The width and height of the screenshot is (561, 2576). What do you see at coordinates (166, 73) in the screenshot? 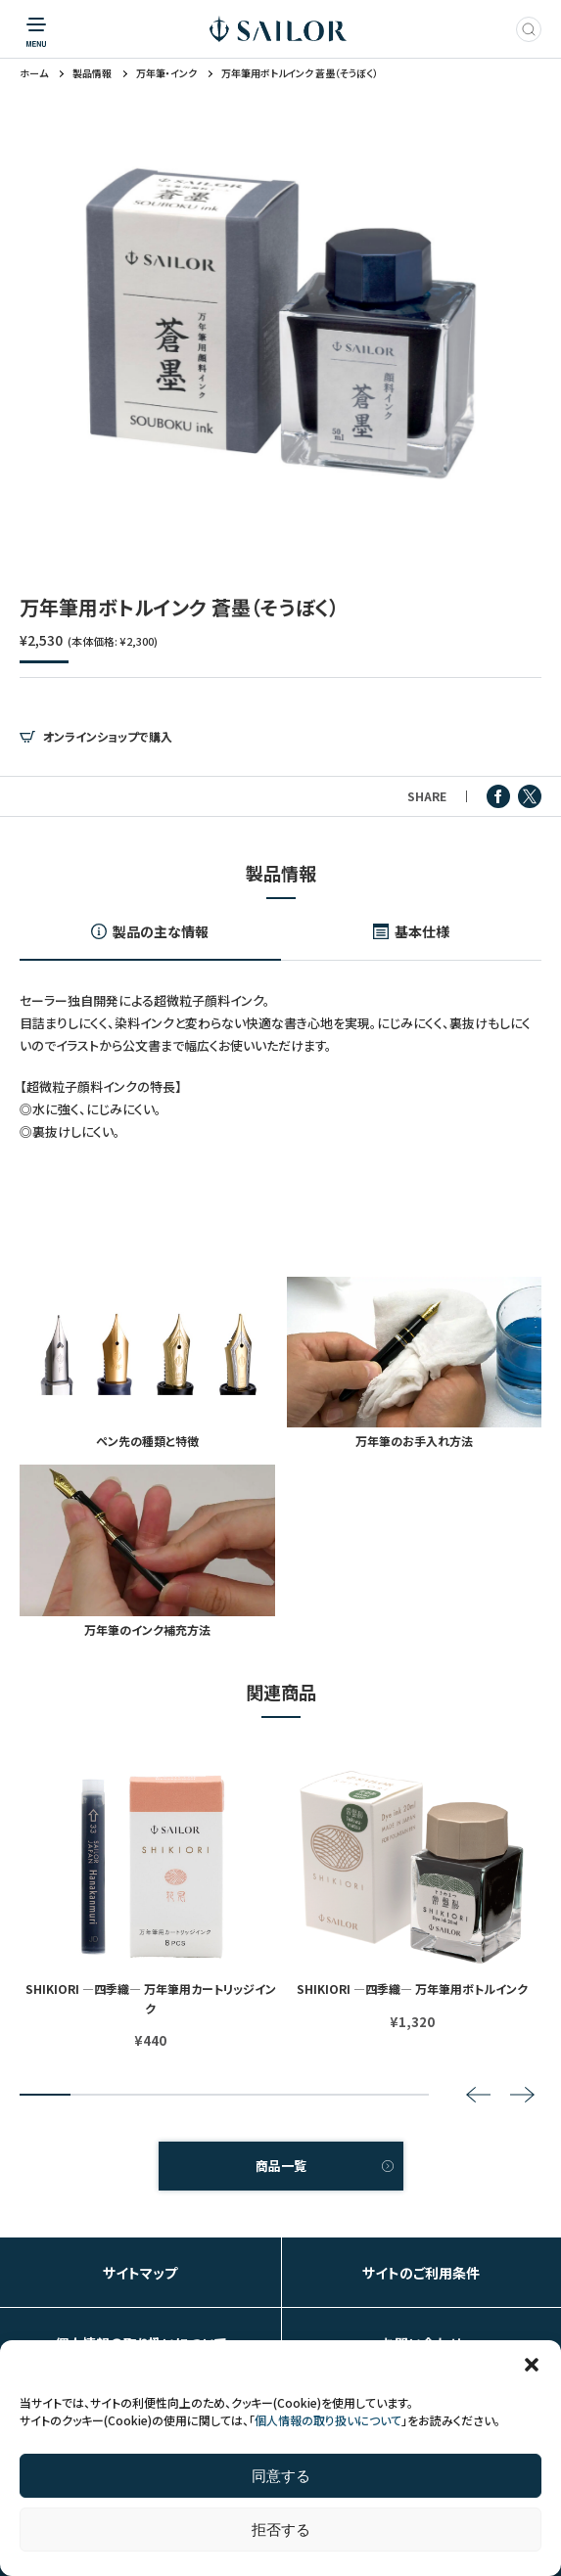
I see `万年筆・インク` at bounding box center [166, 73].